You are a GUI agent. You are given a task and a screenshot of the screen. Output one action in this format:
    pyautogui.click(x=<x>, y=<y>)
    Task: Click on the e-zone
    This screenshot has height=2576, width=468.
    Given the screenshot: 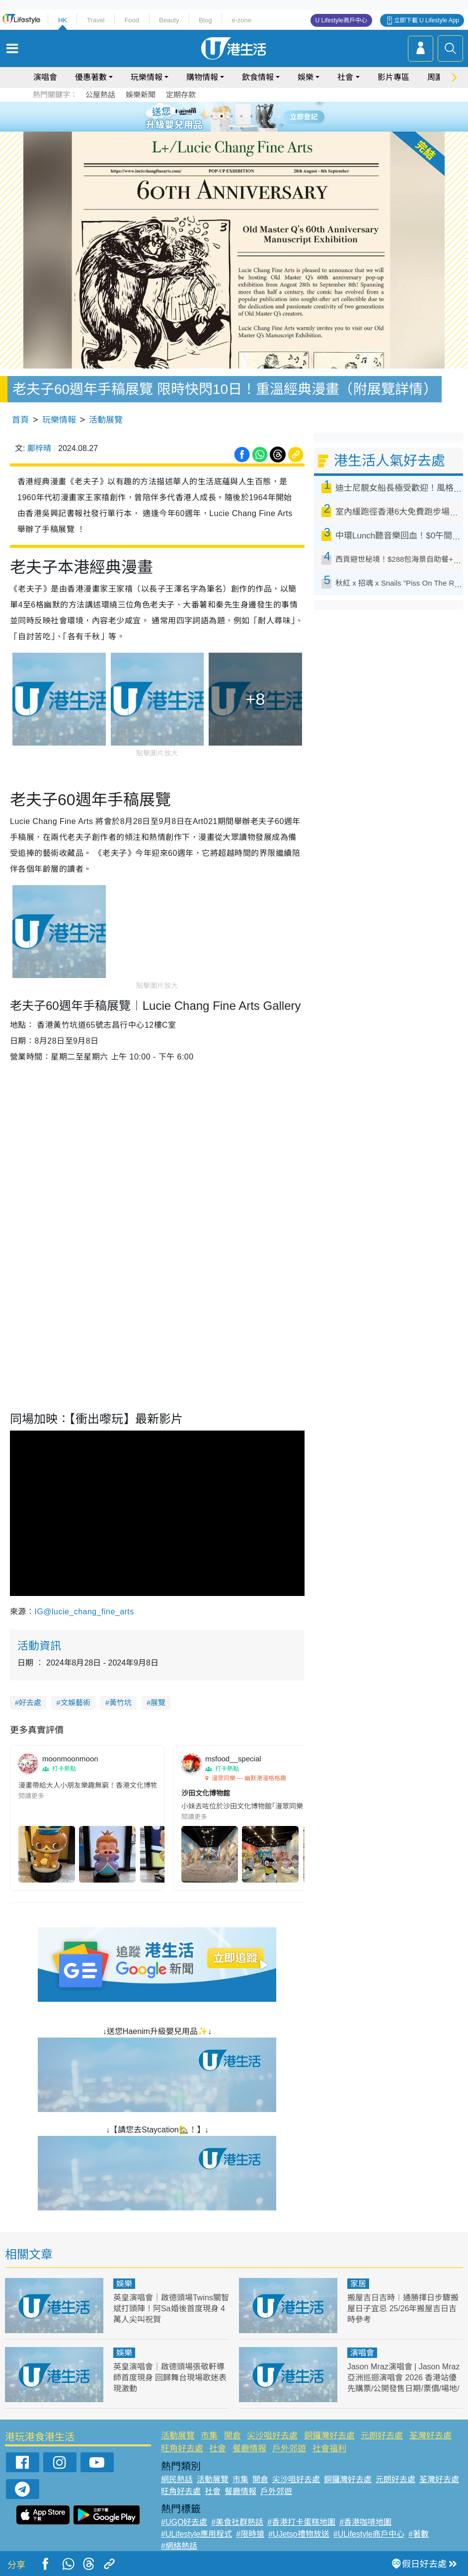 What is the action you would take?
    pyautogui.click(x=241, y=20)
    